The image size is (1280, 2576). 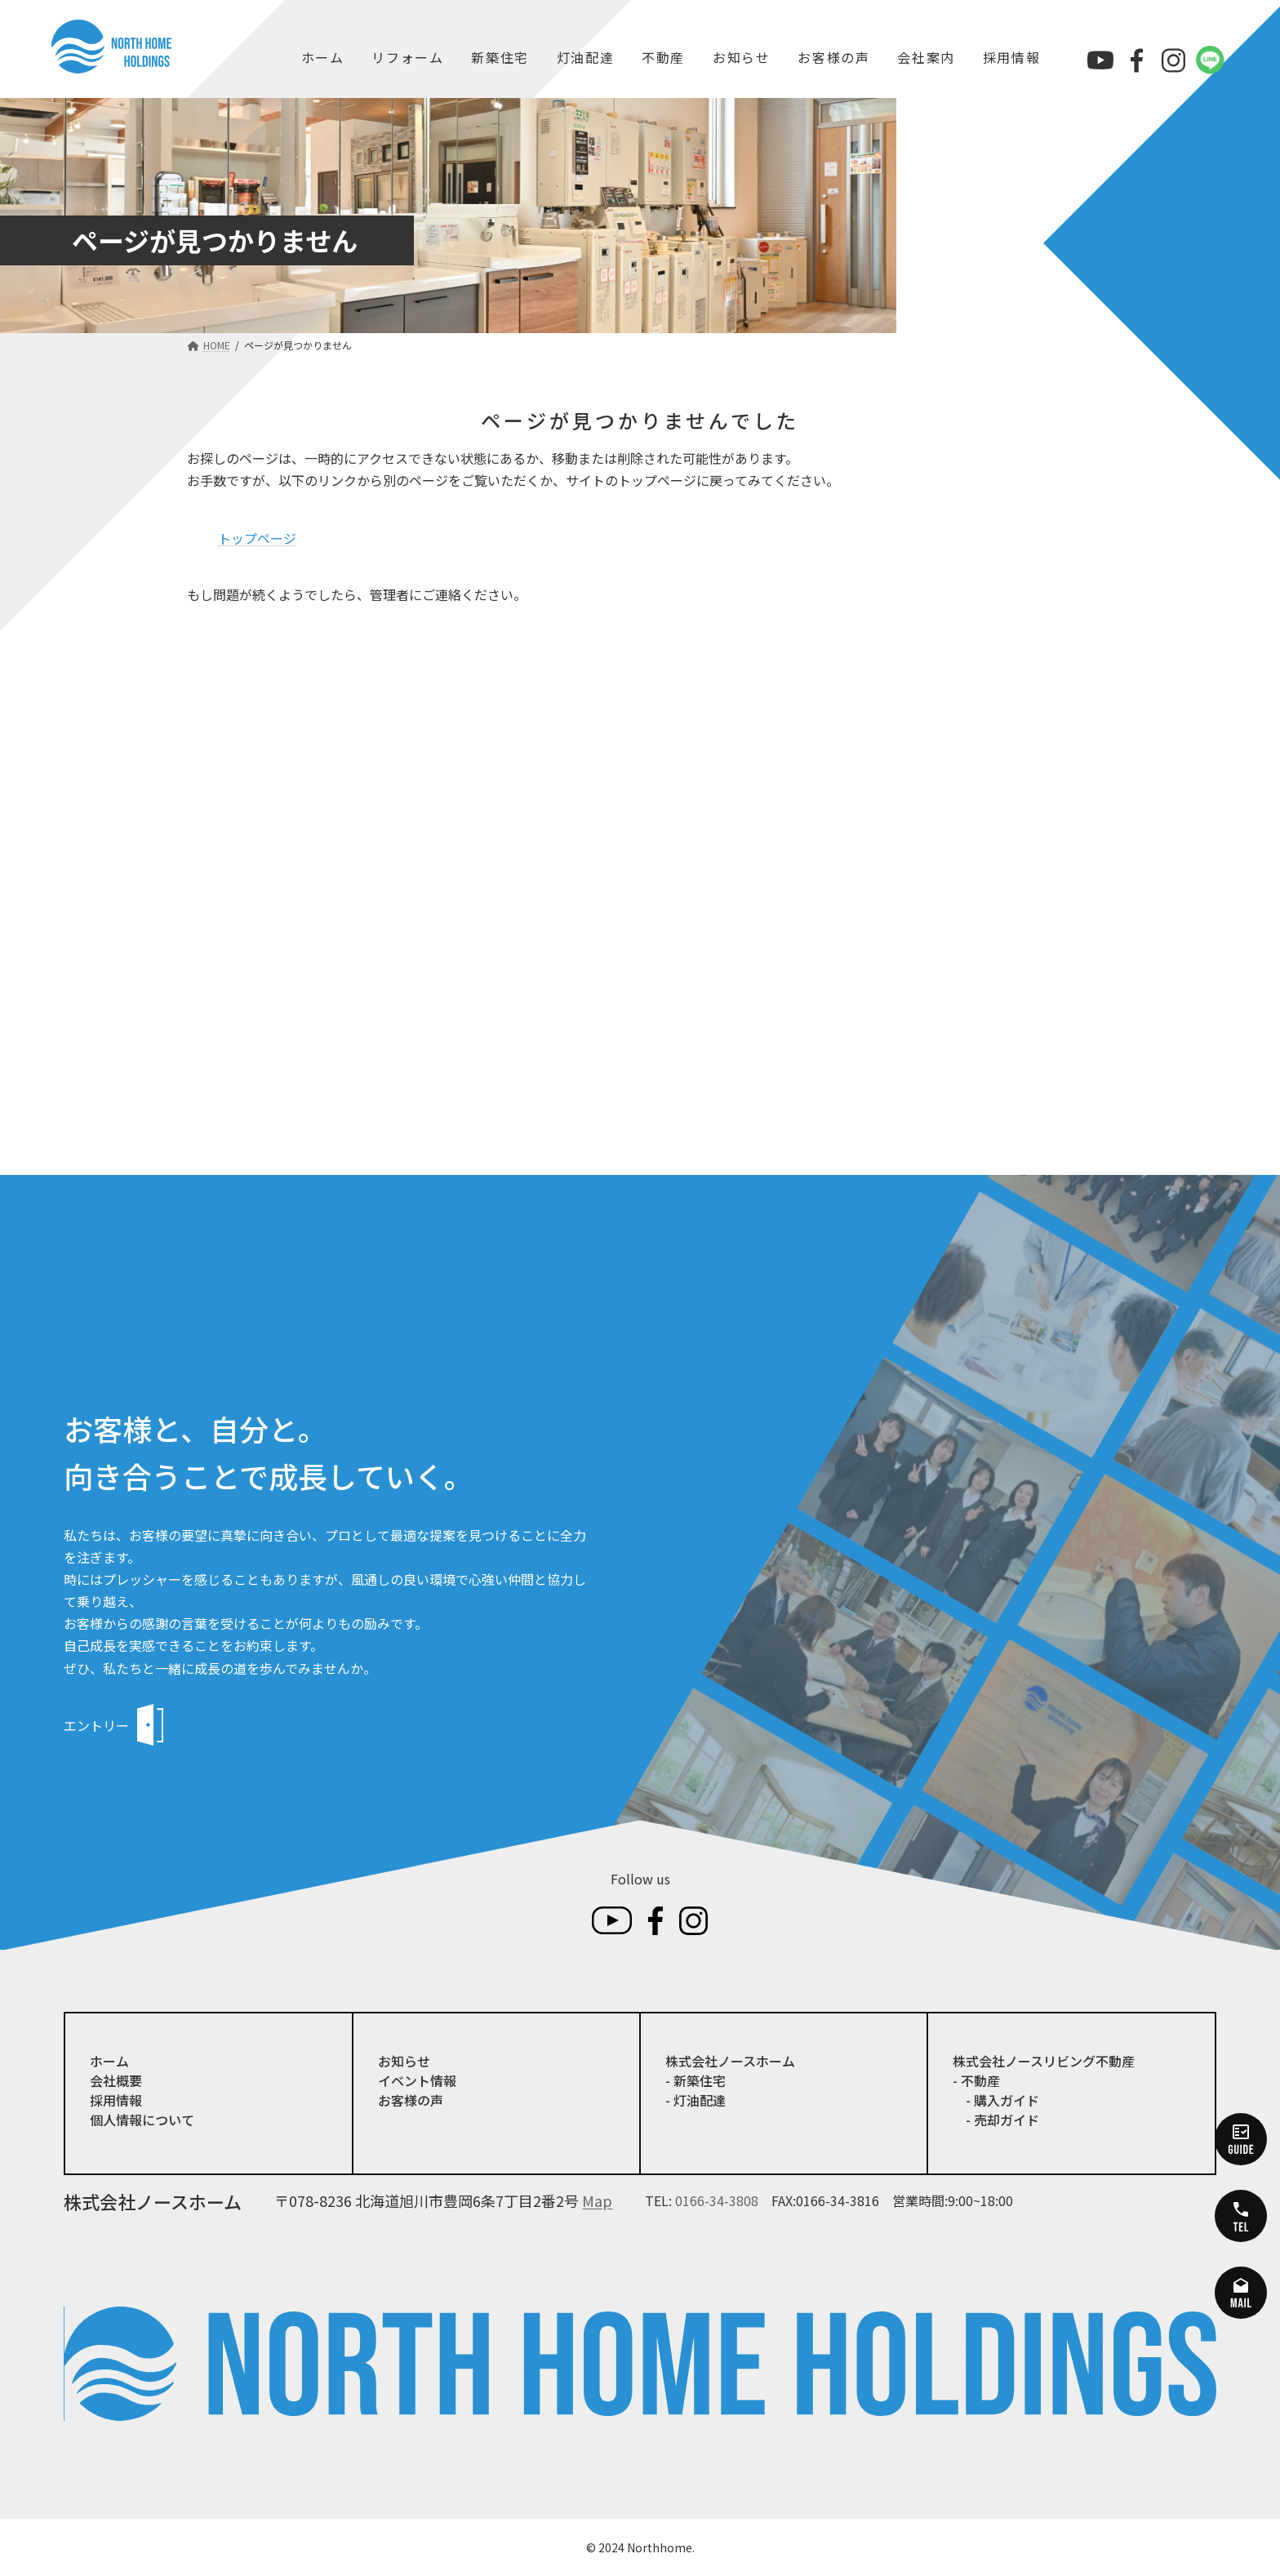 I want to click on - 売却ガイド, so click(x=996, y=2119).